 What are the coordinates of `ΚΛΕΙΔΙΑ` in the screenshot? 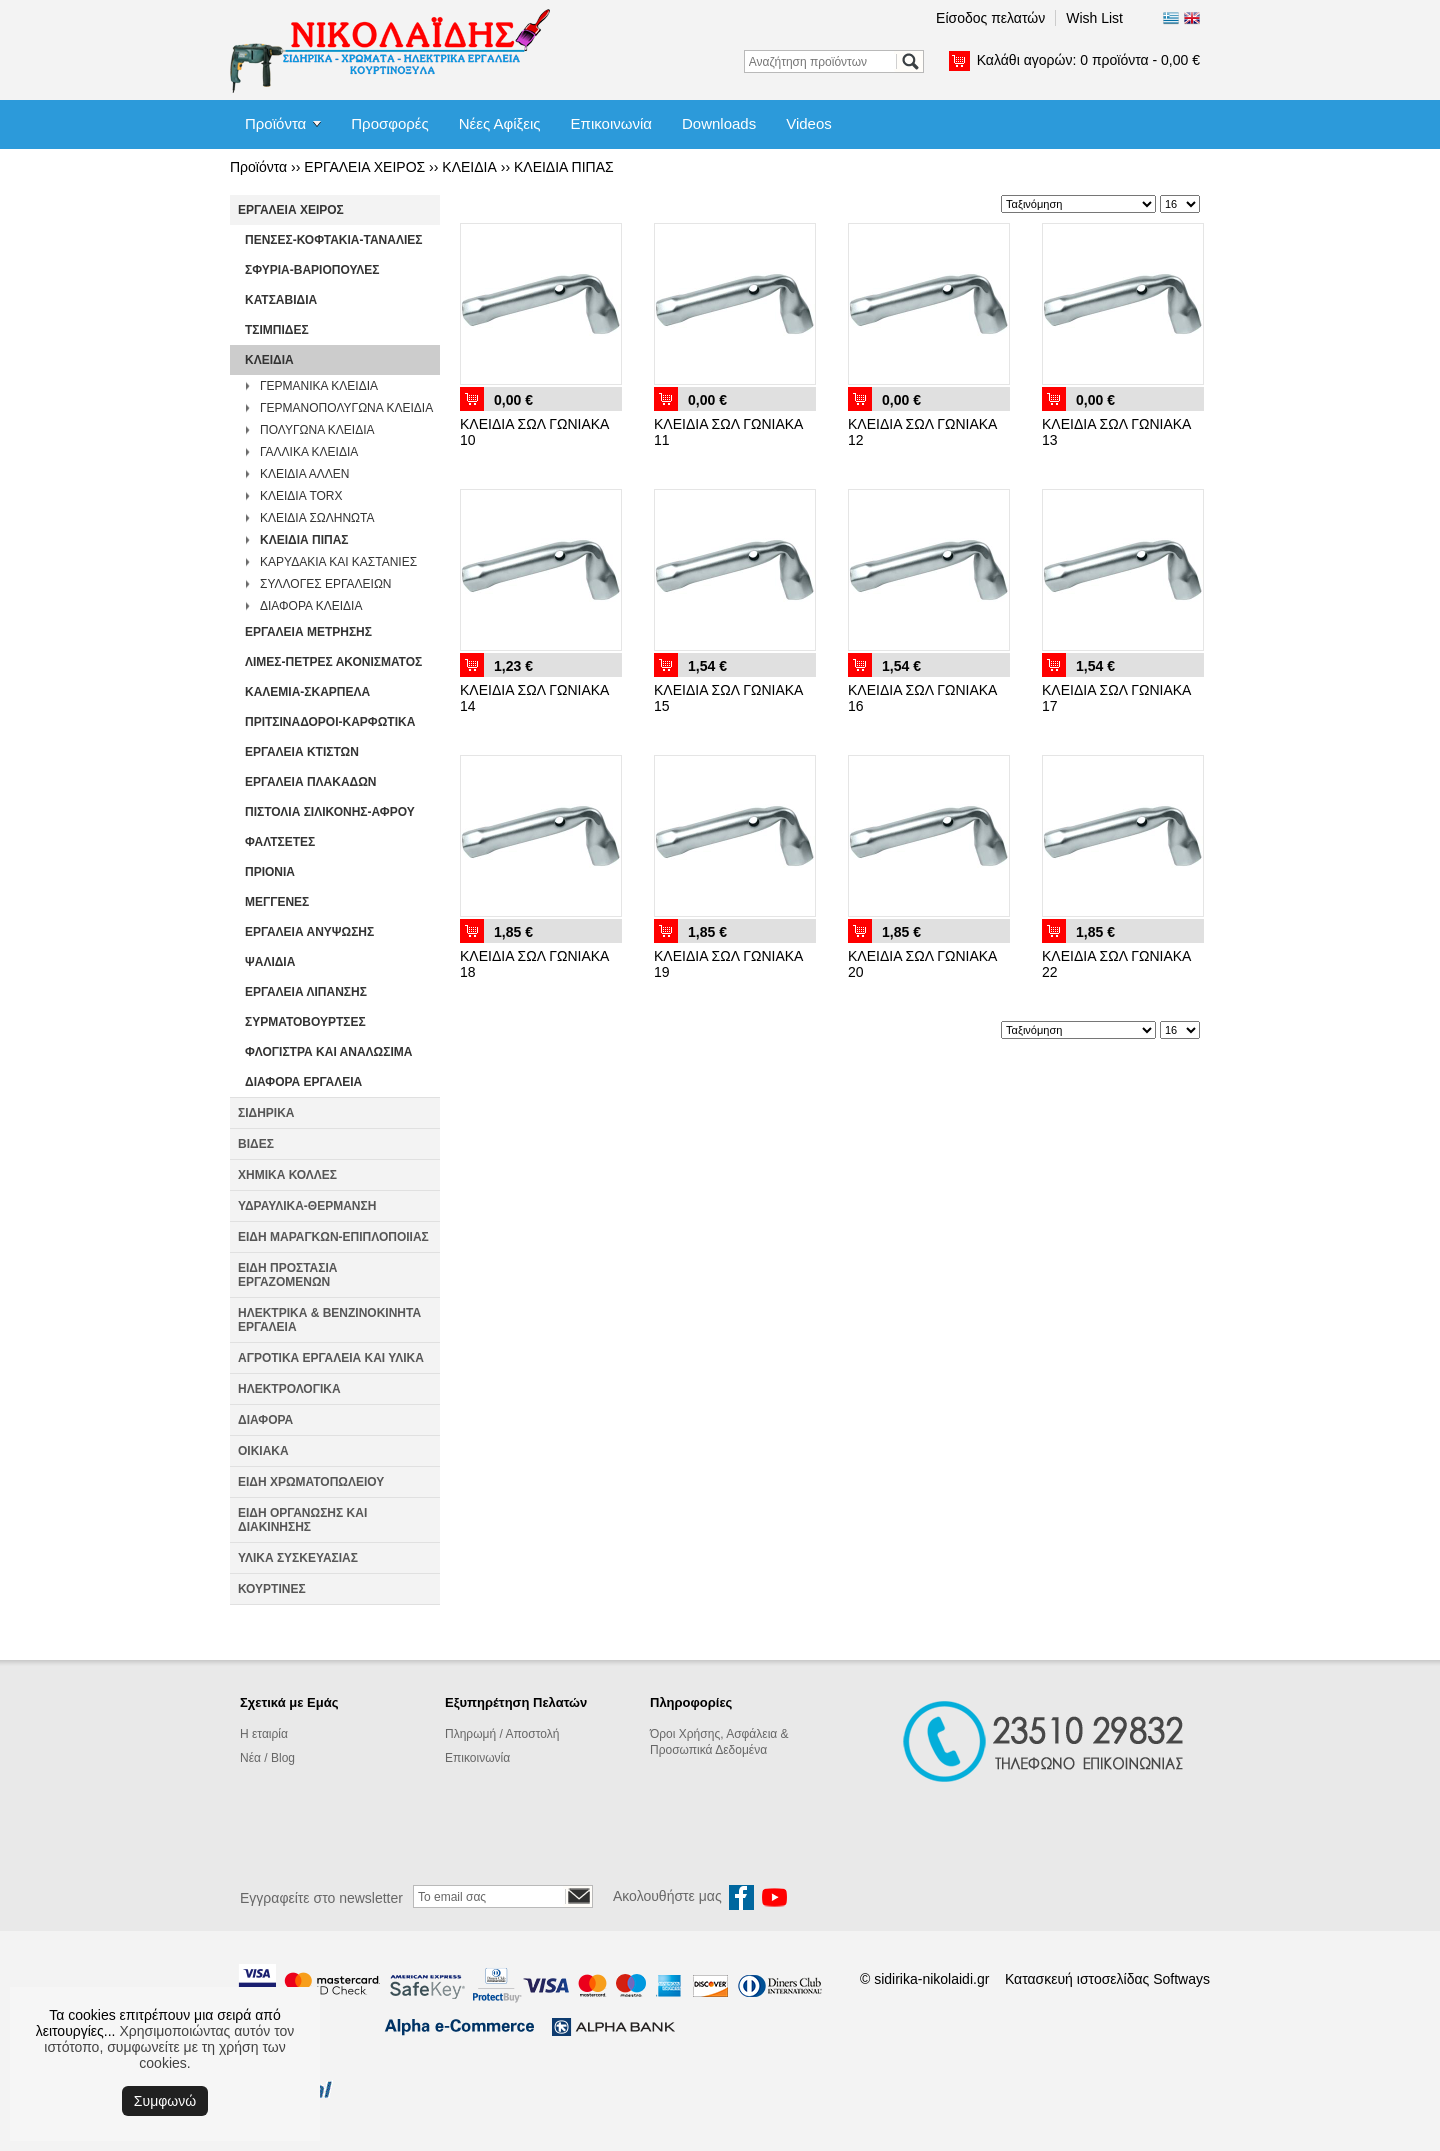 It's located at (469, 167).